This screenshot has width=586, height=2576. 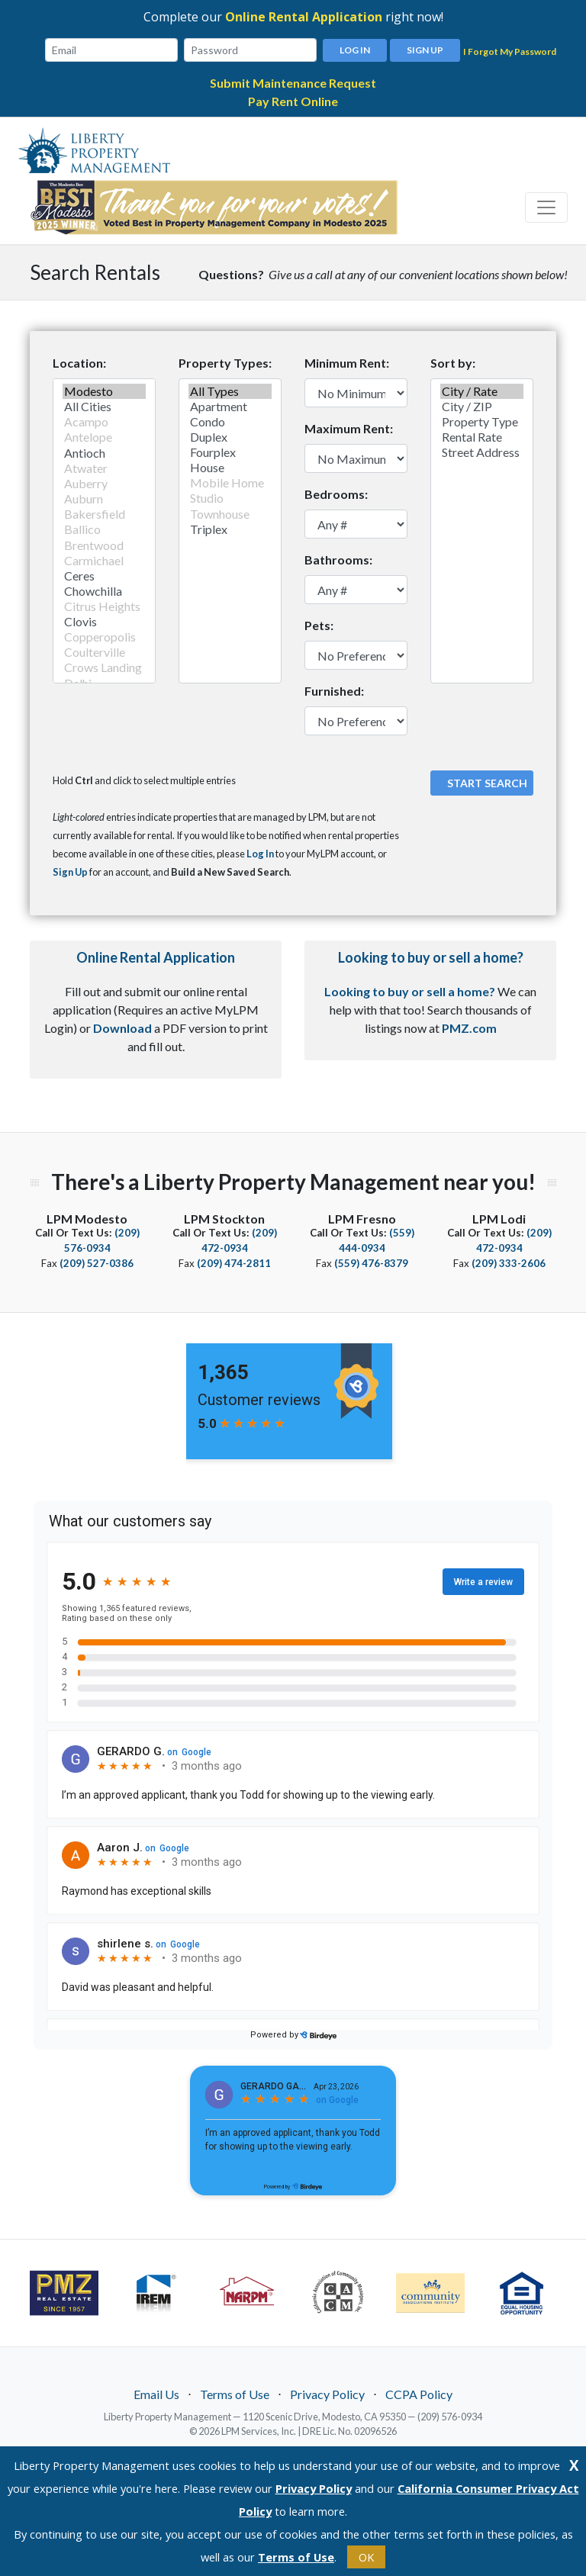 I want to click on Rental Rate, so click(x=481, y=437).